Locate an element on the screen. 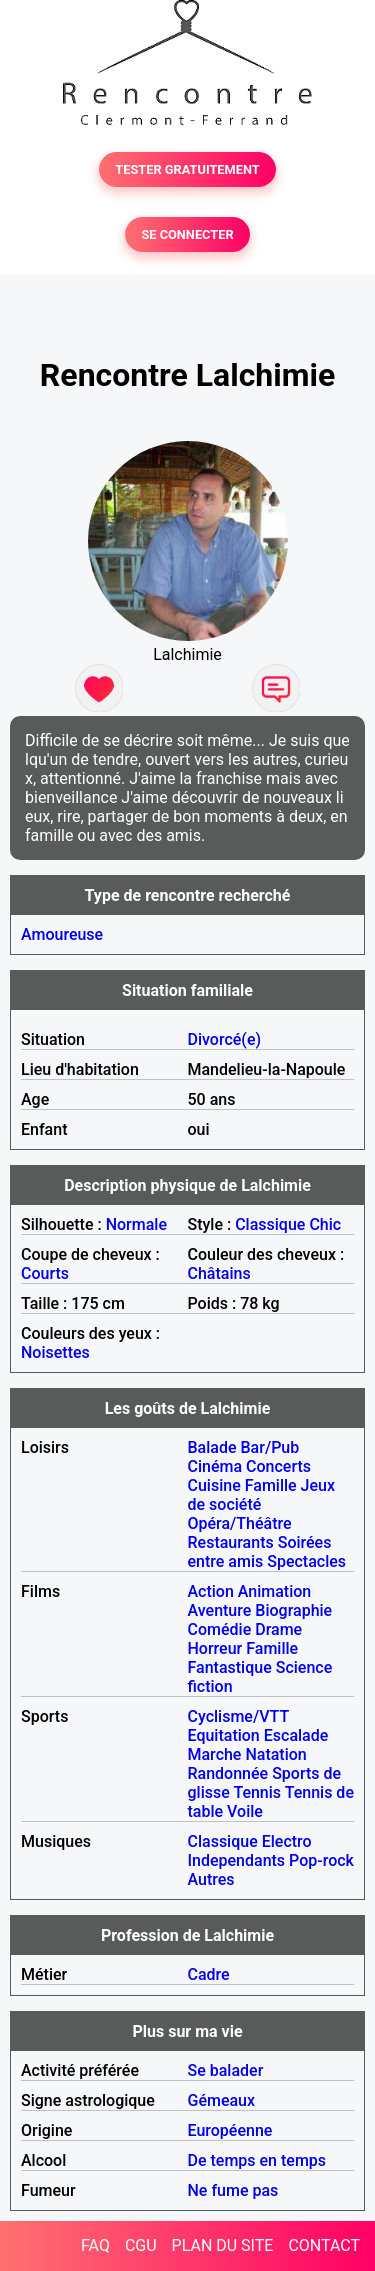  Concerts is located at coordinates (278, 1466).